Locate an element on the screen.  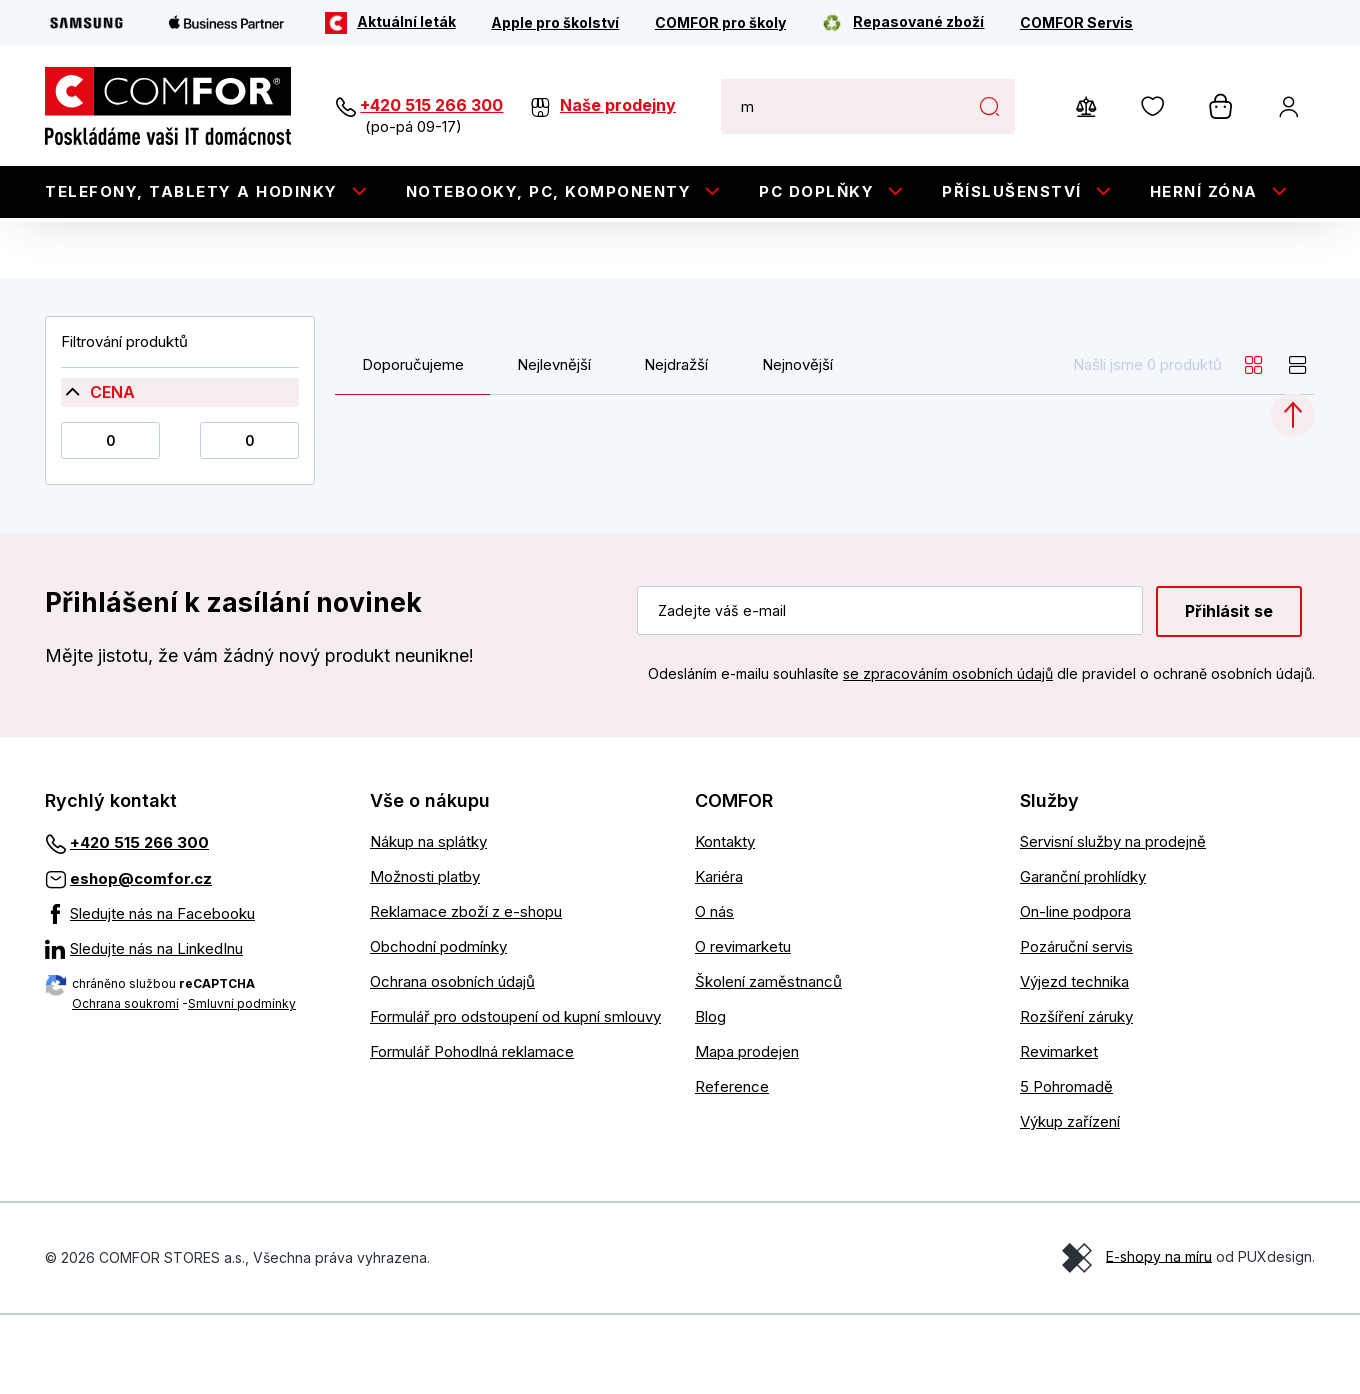
[Repasované zboží] is located at coordinates (902, 23).